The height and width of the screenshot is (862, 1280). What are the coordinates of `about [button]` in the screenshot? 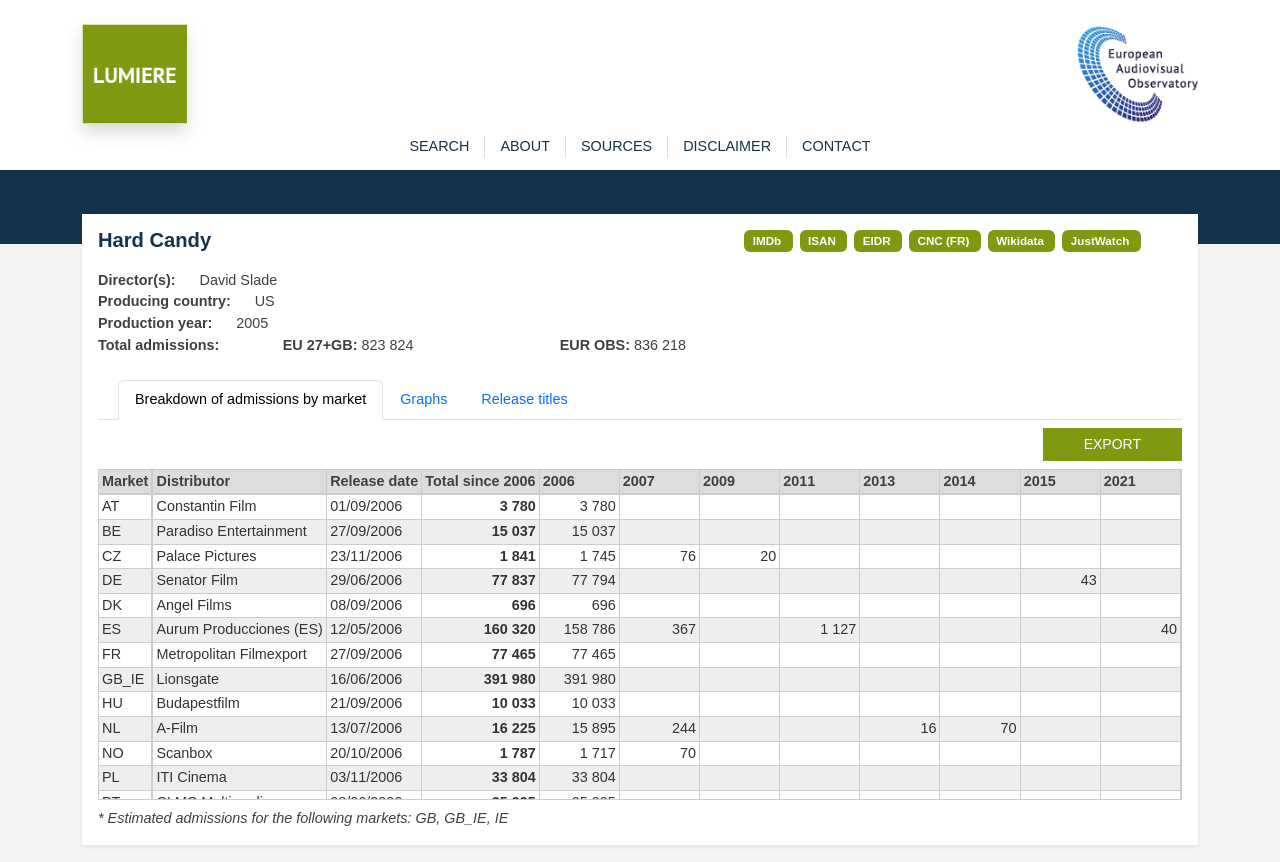 It's located at (525, 146).